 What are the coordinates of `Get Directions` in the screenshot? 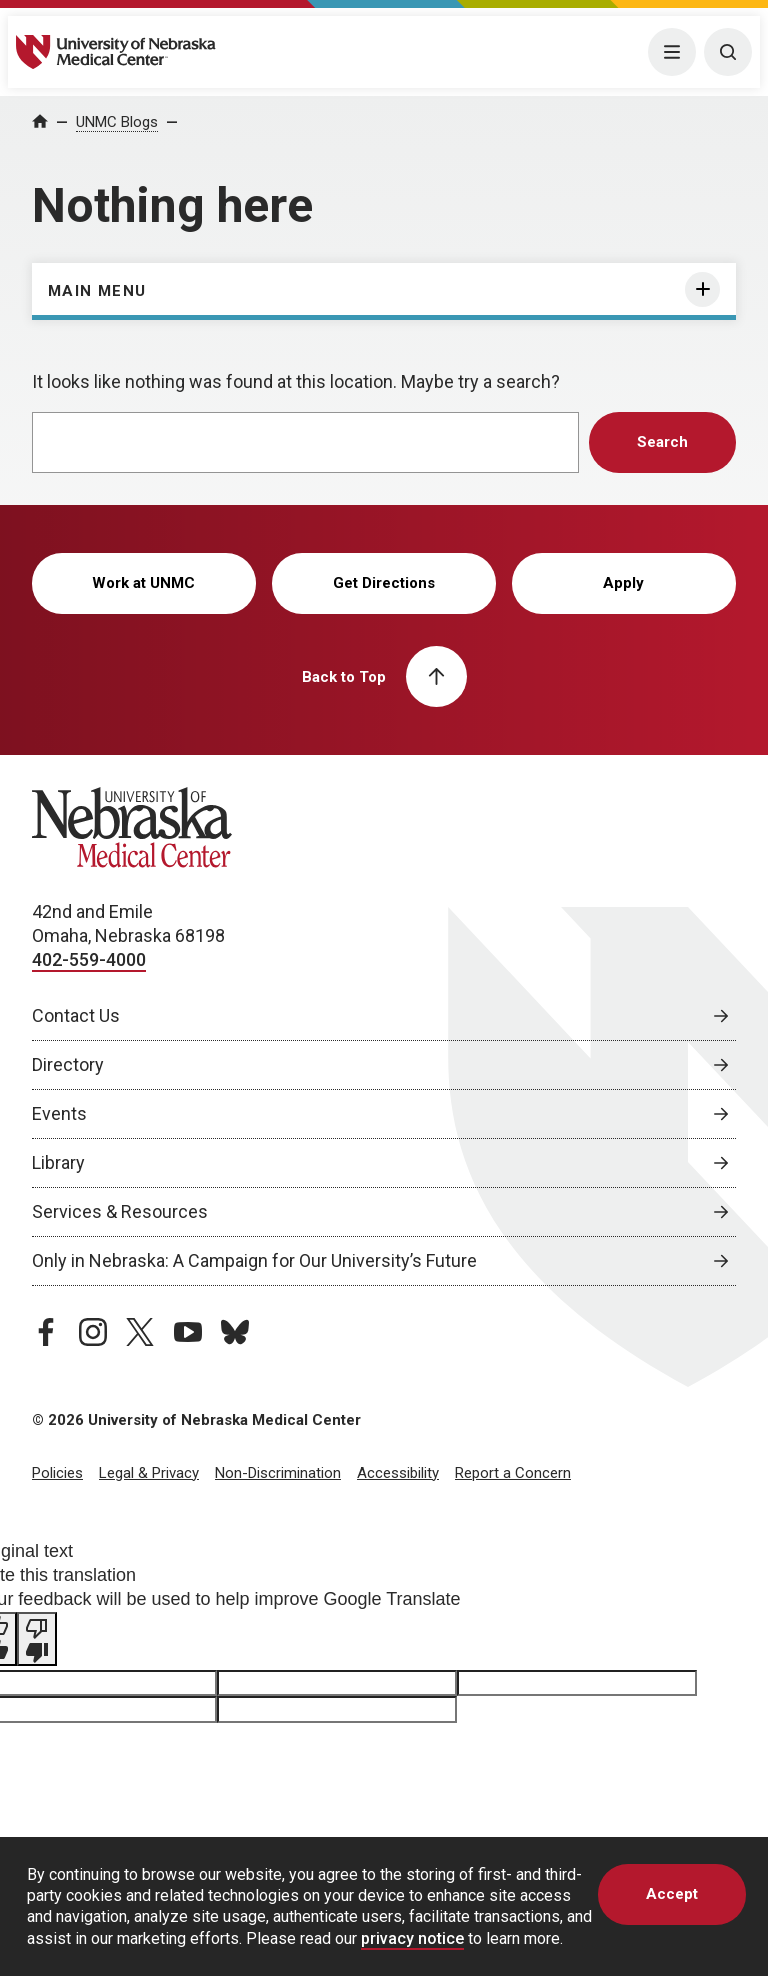 It's located at (384, 583).